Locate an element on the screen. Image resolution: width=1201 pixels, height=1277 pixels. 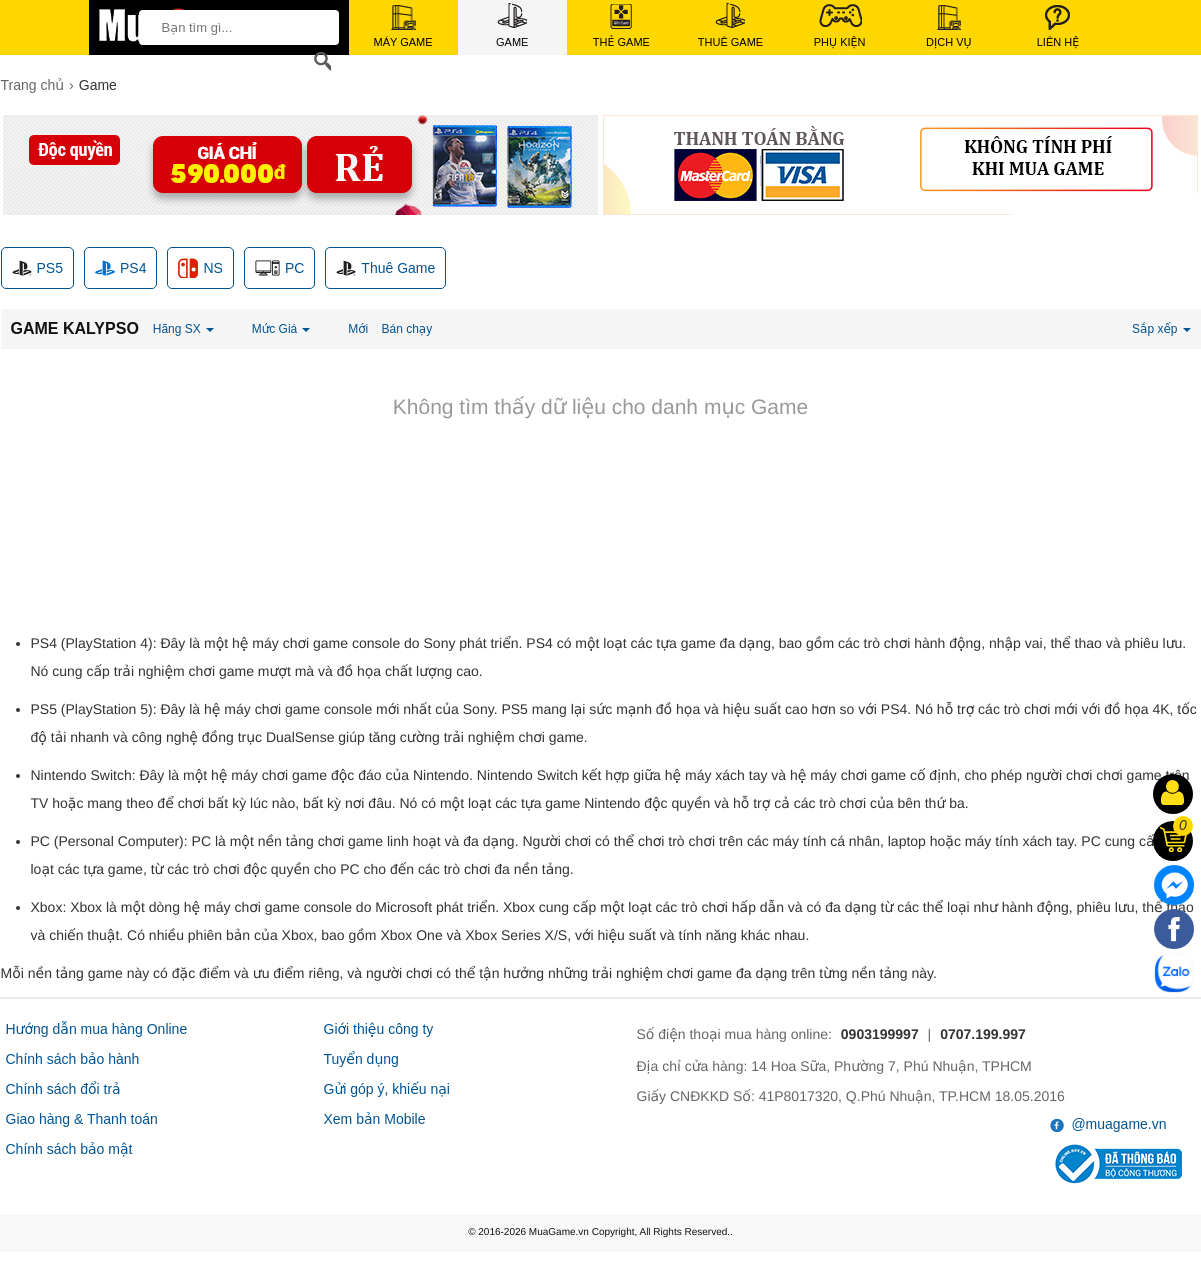
Gửi góp ý, khiếu nại is located at coordinates (387, 1089).